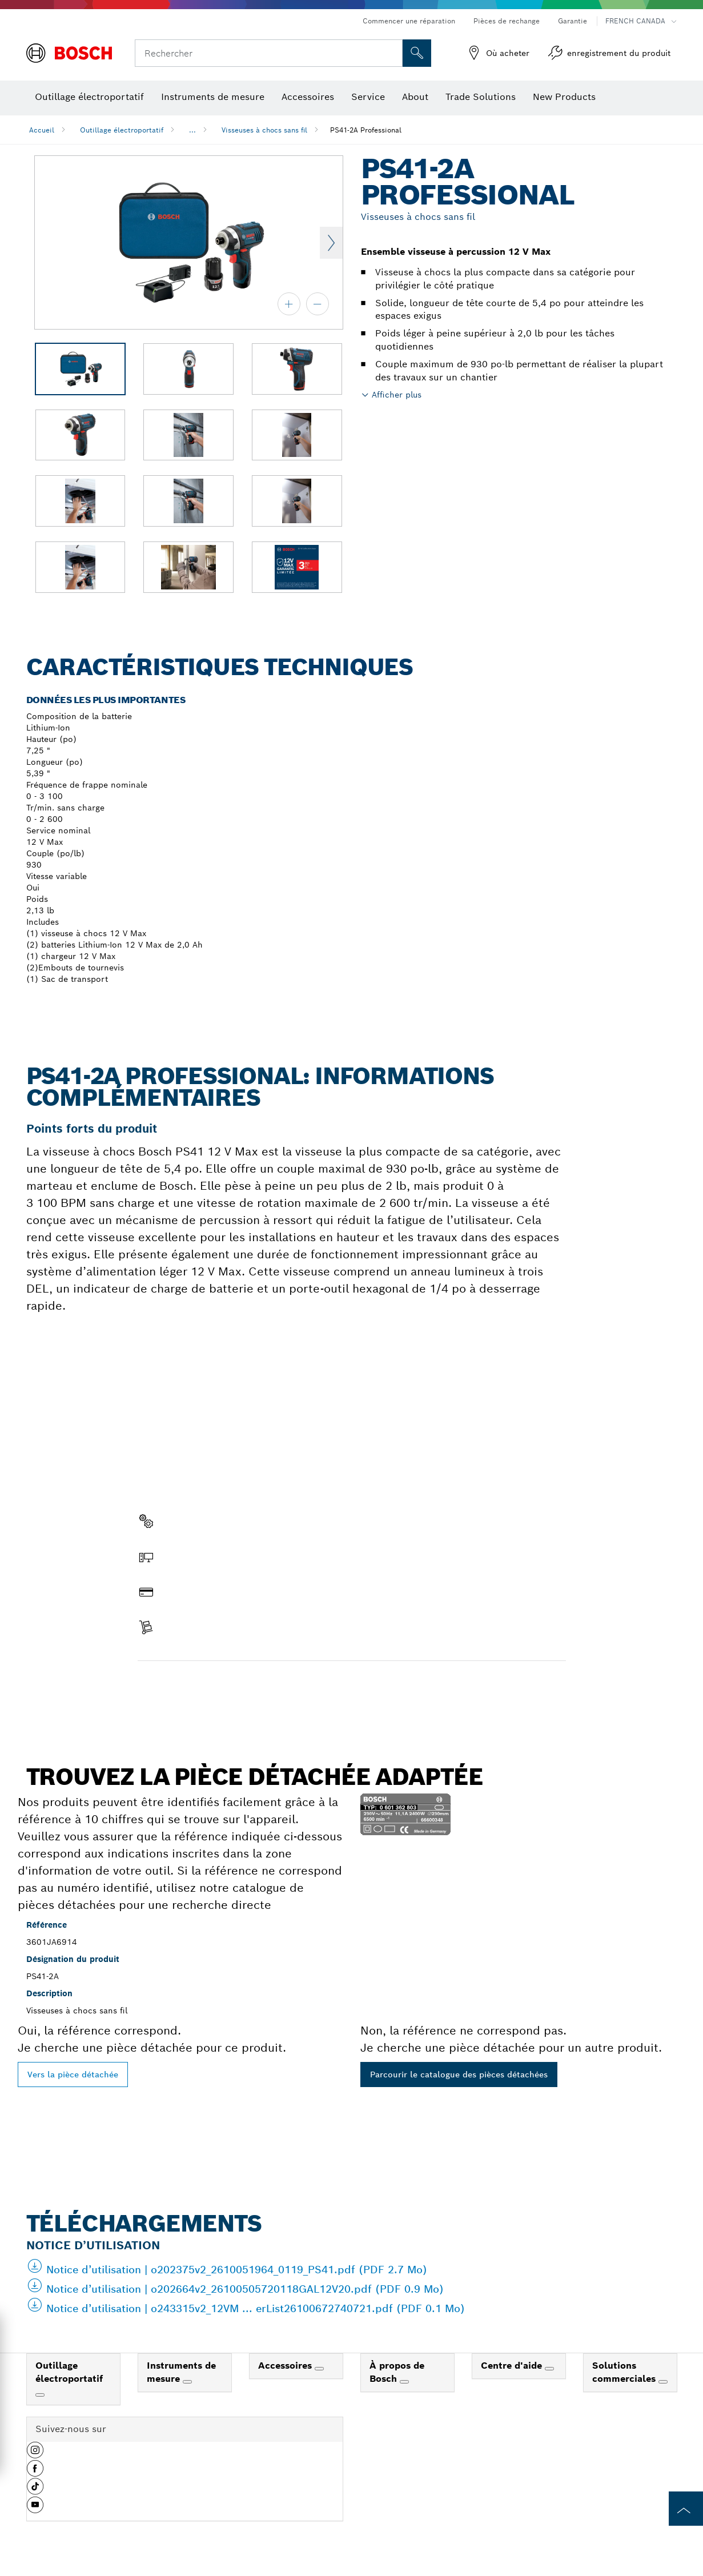  Describe the element at coordinates (40, 2395) in the screenshot. I see `[Outillage électroportatif]` at that location.